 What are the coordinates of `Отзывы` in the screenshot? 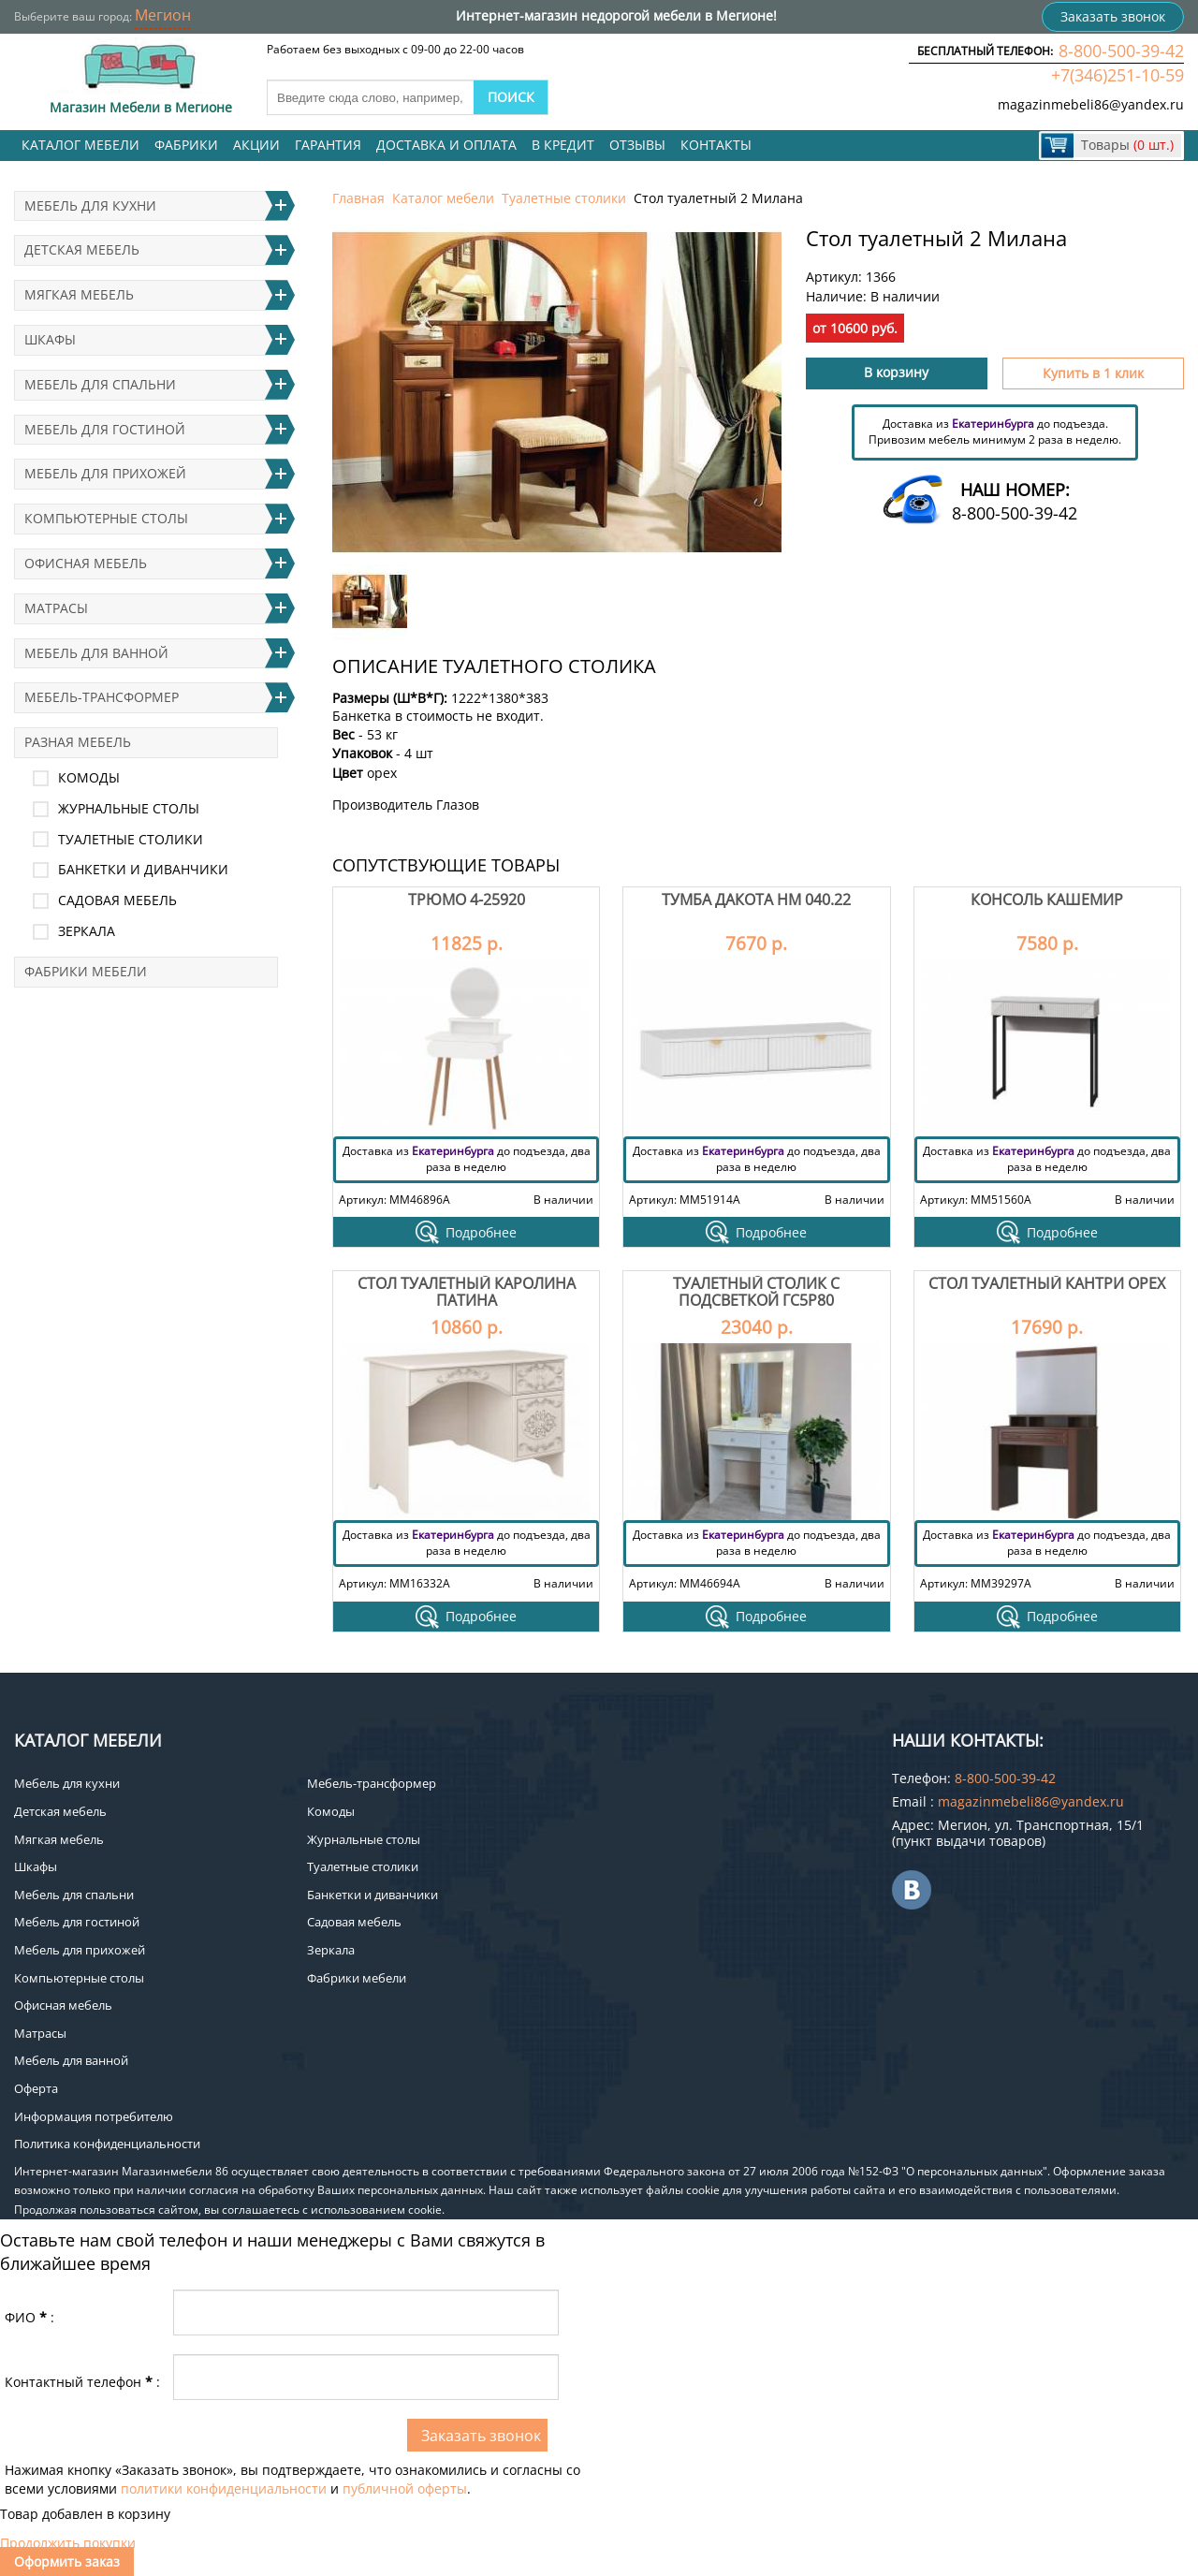 It's located at (637, 145).